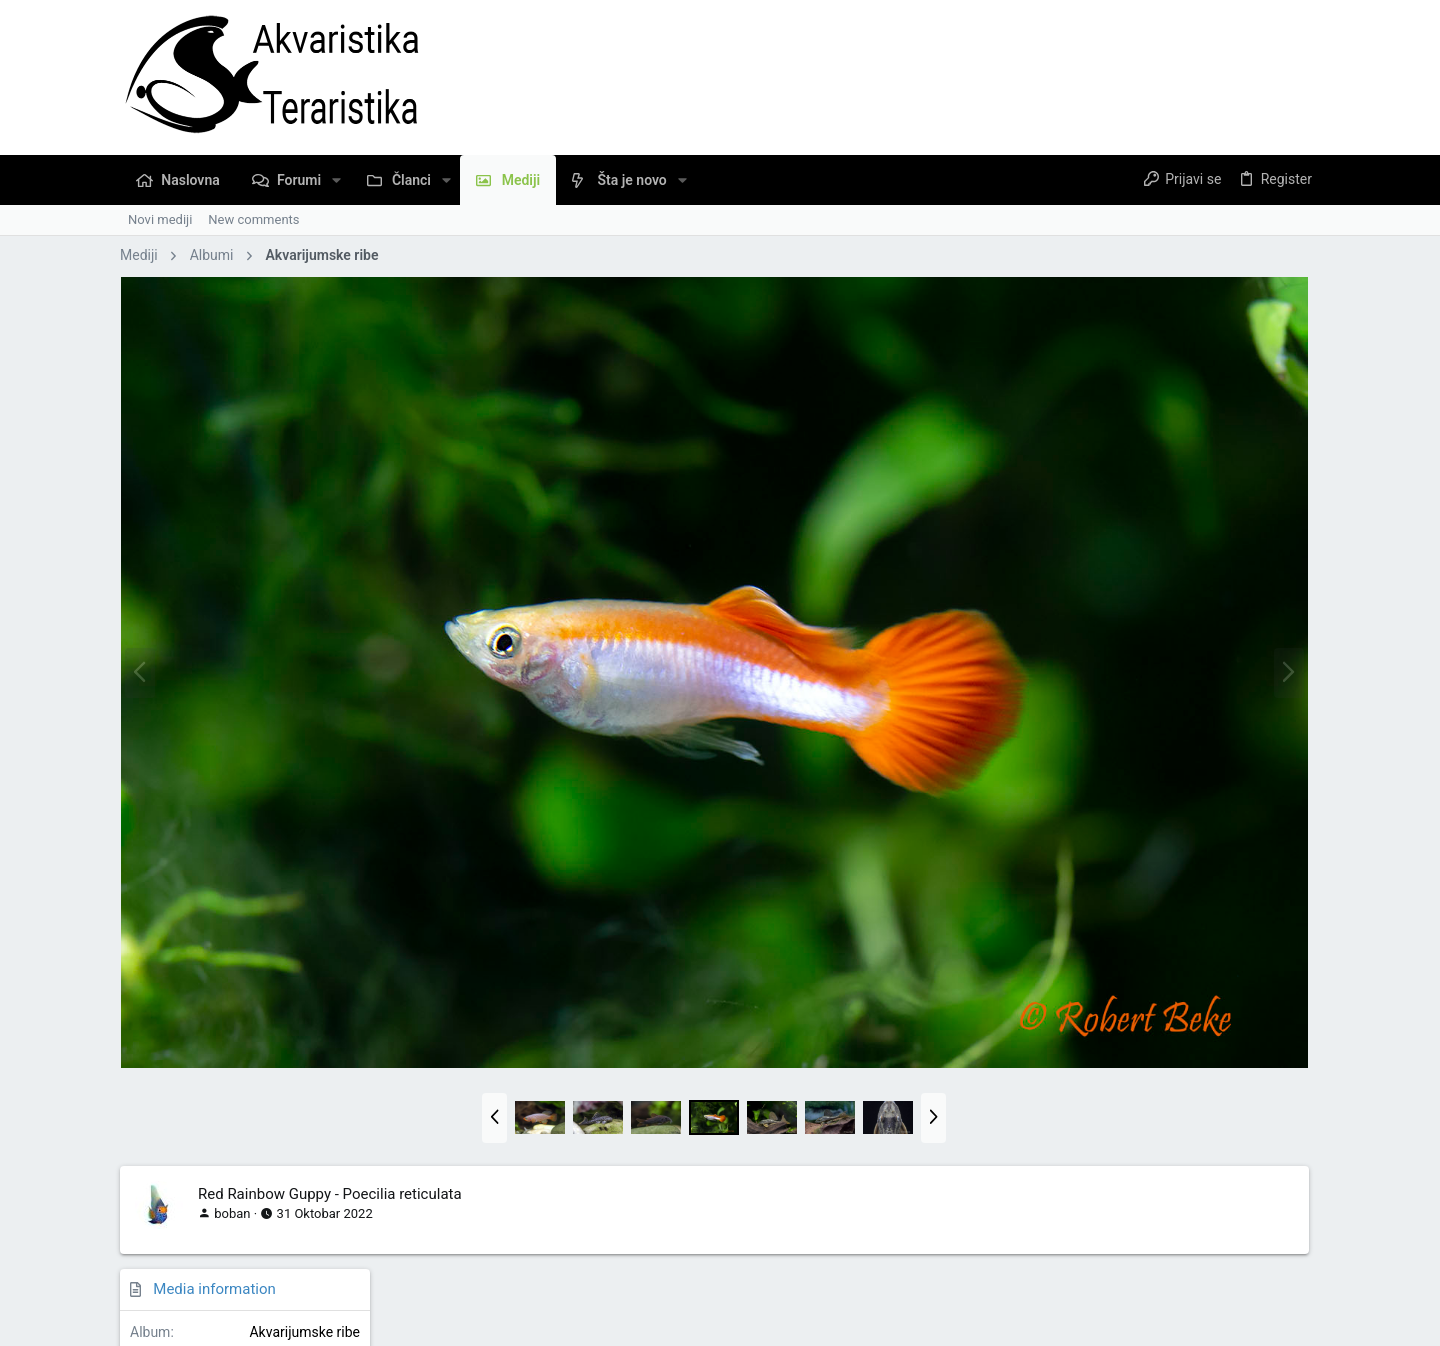 This screenshot has height=1346, width=1440. What do you see at coordinates (295, 1321) in the screenshot?
I see `Community platform by XenForo` at bounding box center [295, 1321].